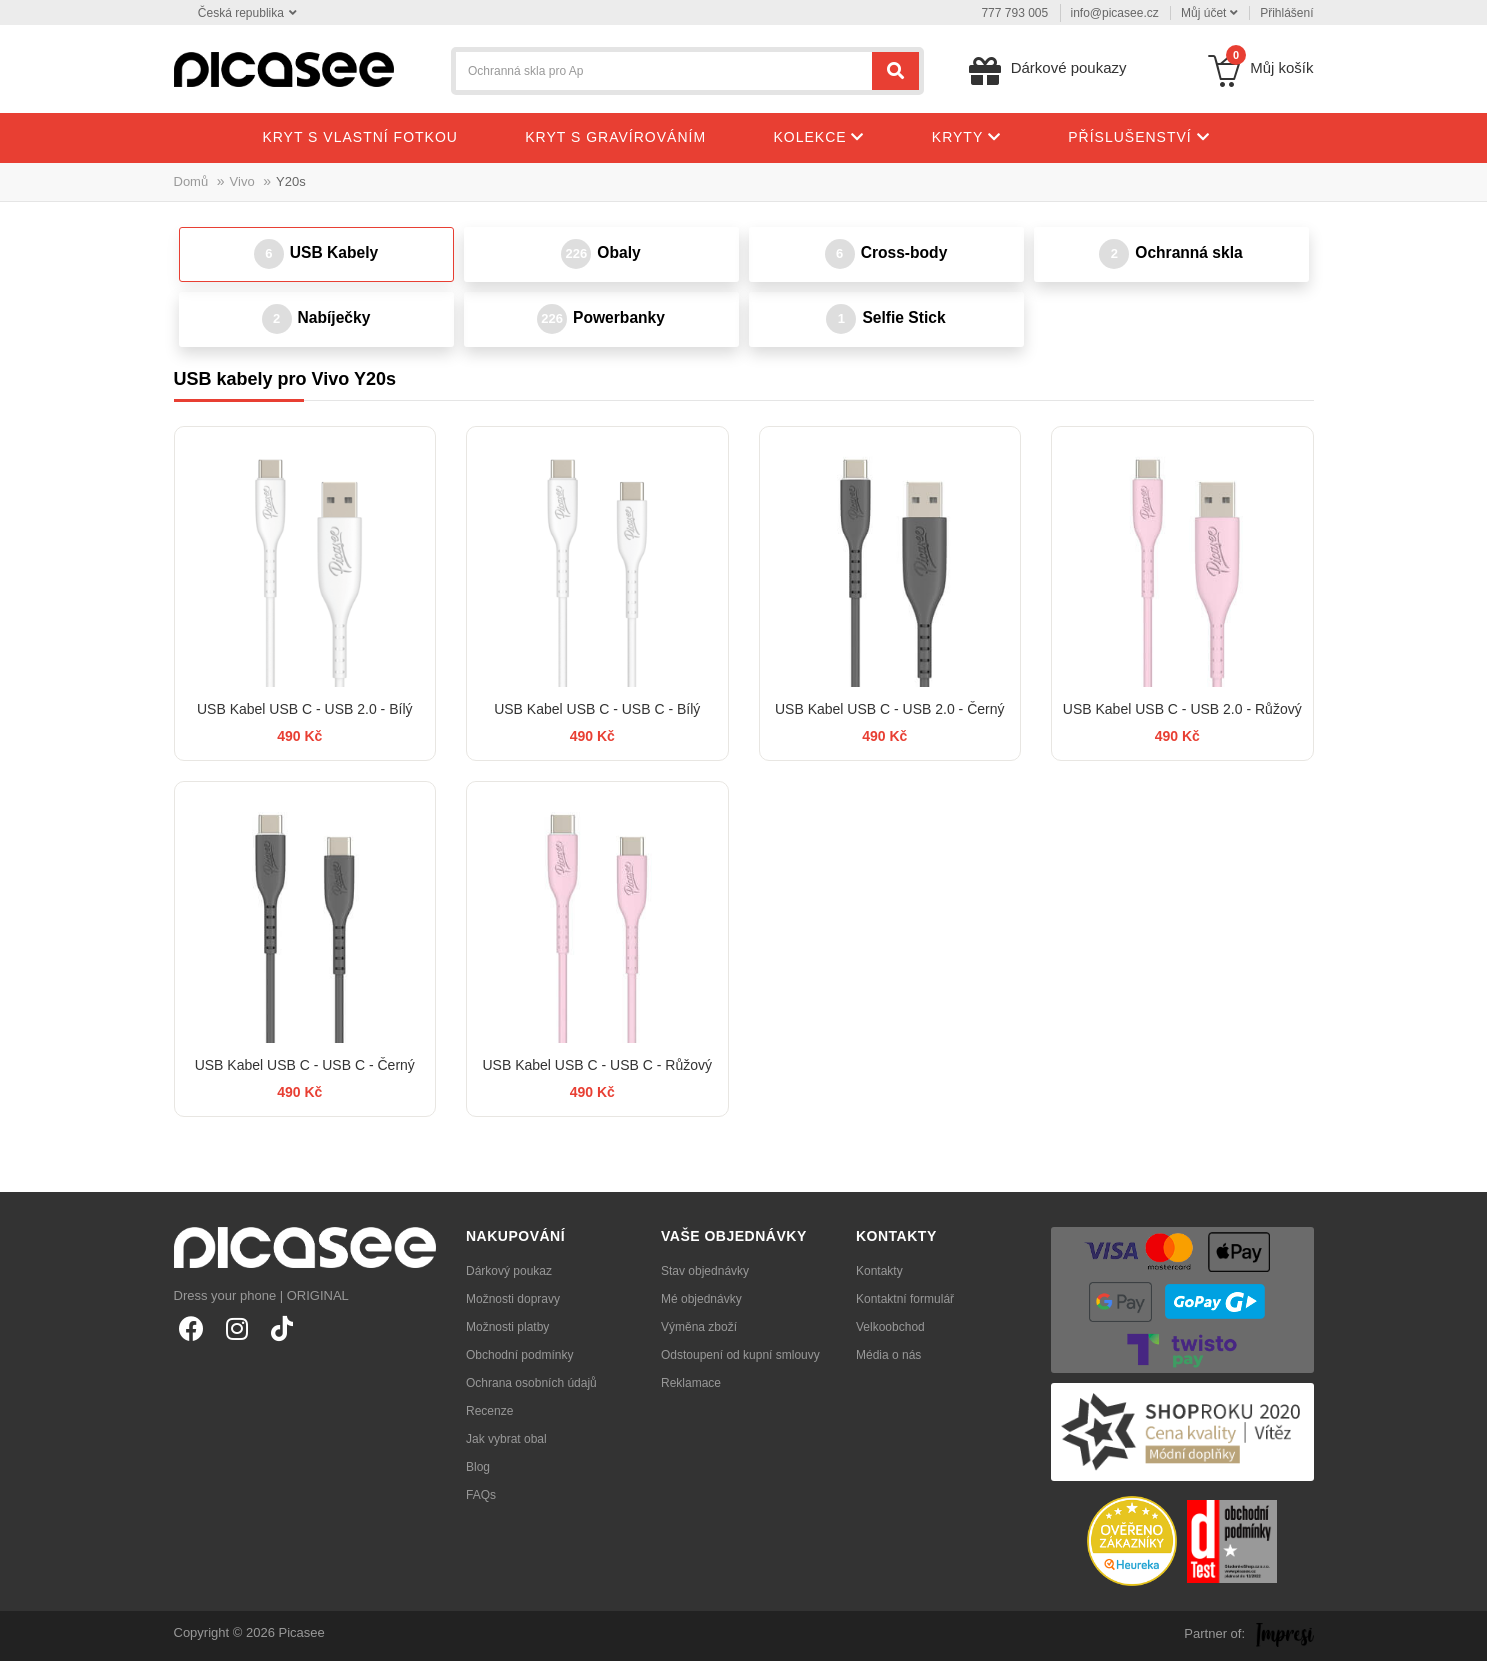 Image resolution: width=1487 pixels, height=1661 pixels. I want to click on Recenze, so click(489, 1411).